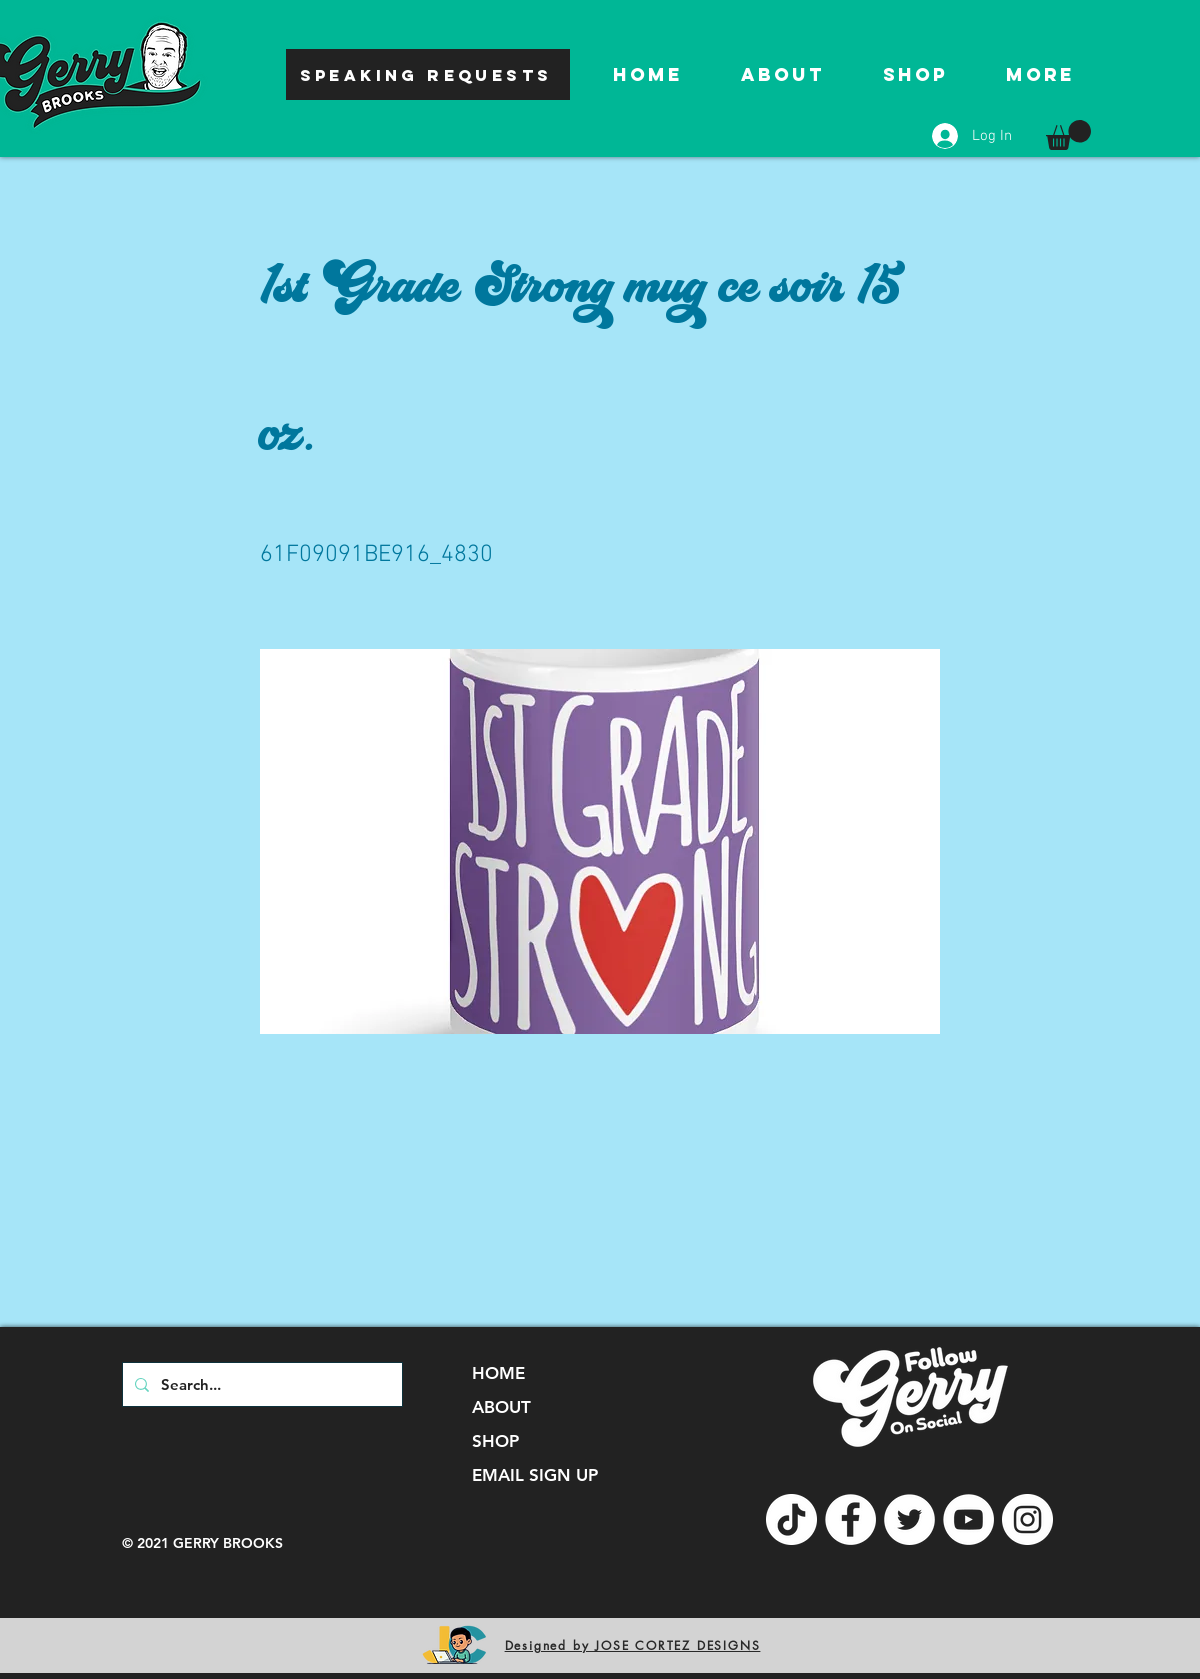 The image size is (1200, 1679). What do you see at coordinates (535, 1475) in the screenshot?
I see `EMAIL SIGN UP` at bounding box center [535, 1475].